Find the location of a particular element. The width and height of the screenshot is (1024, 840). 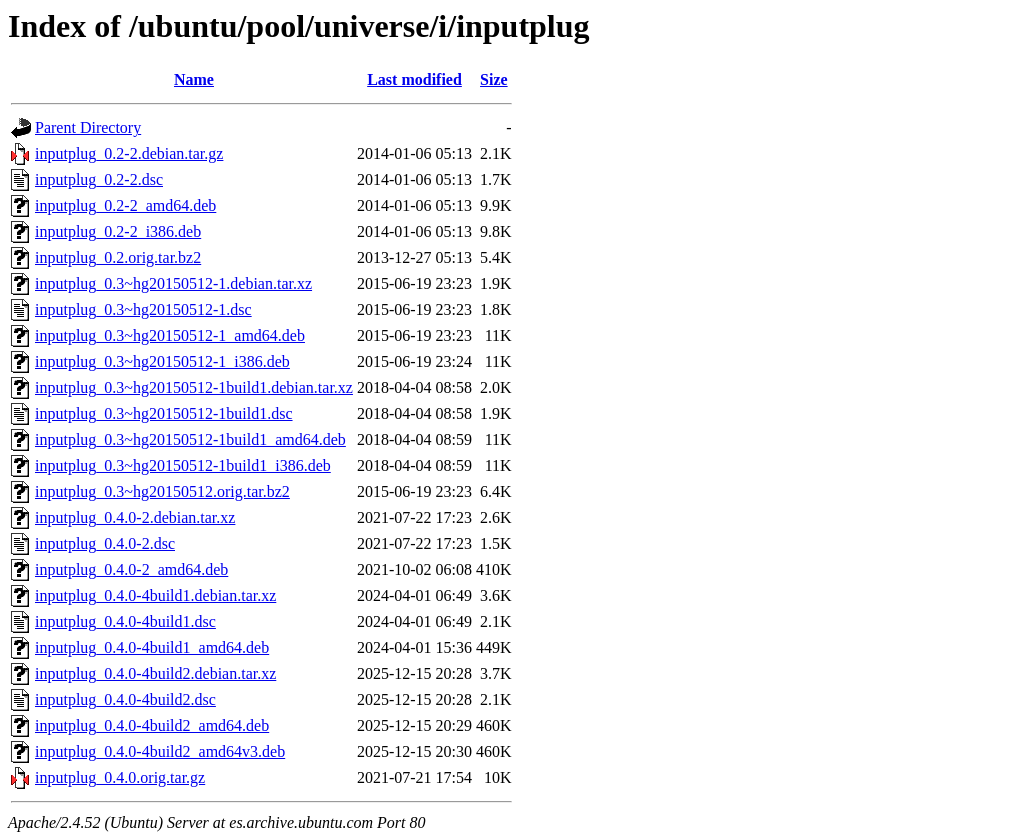

inputplug_0.4.0-4build2_amd64.deb is located at coordinates (152, 725).